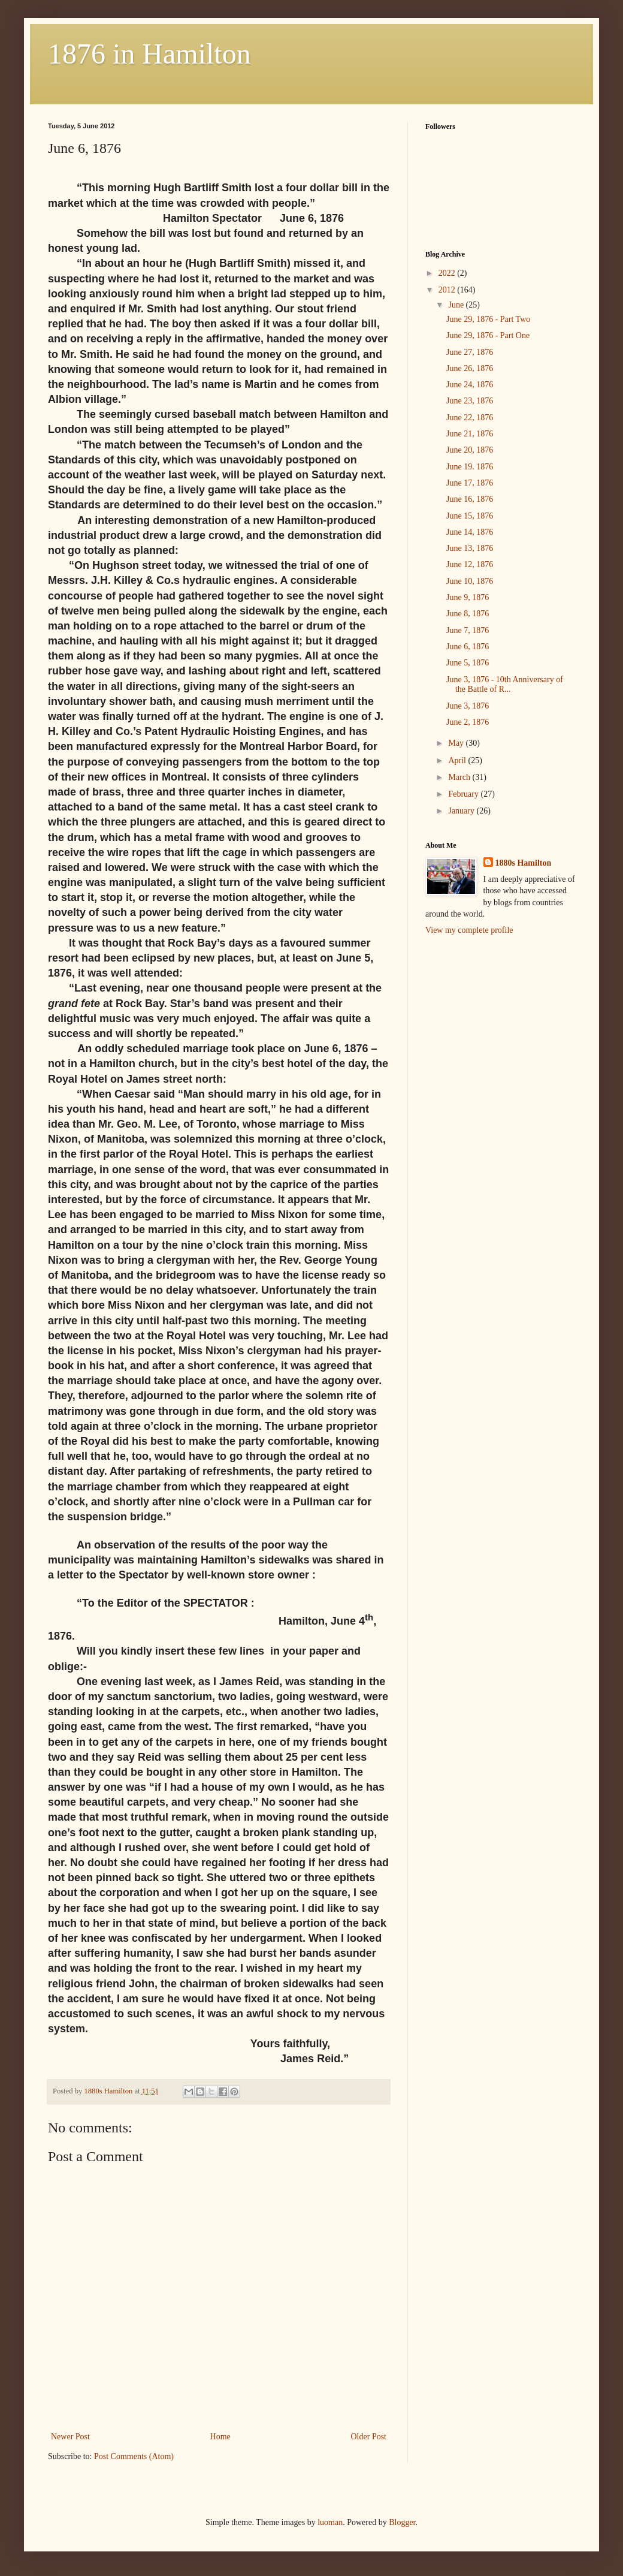 This screenshot has width=623, height=2576. What do you see at coordinates (469, 548) in the screenshot?
I see `June 13, 1876` at bounding box center [469, 548].